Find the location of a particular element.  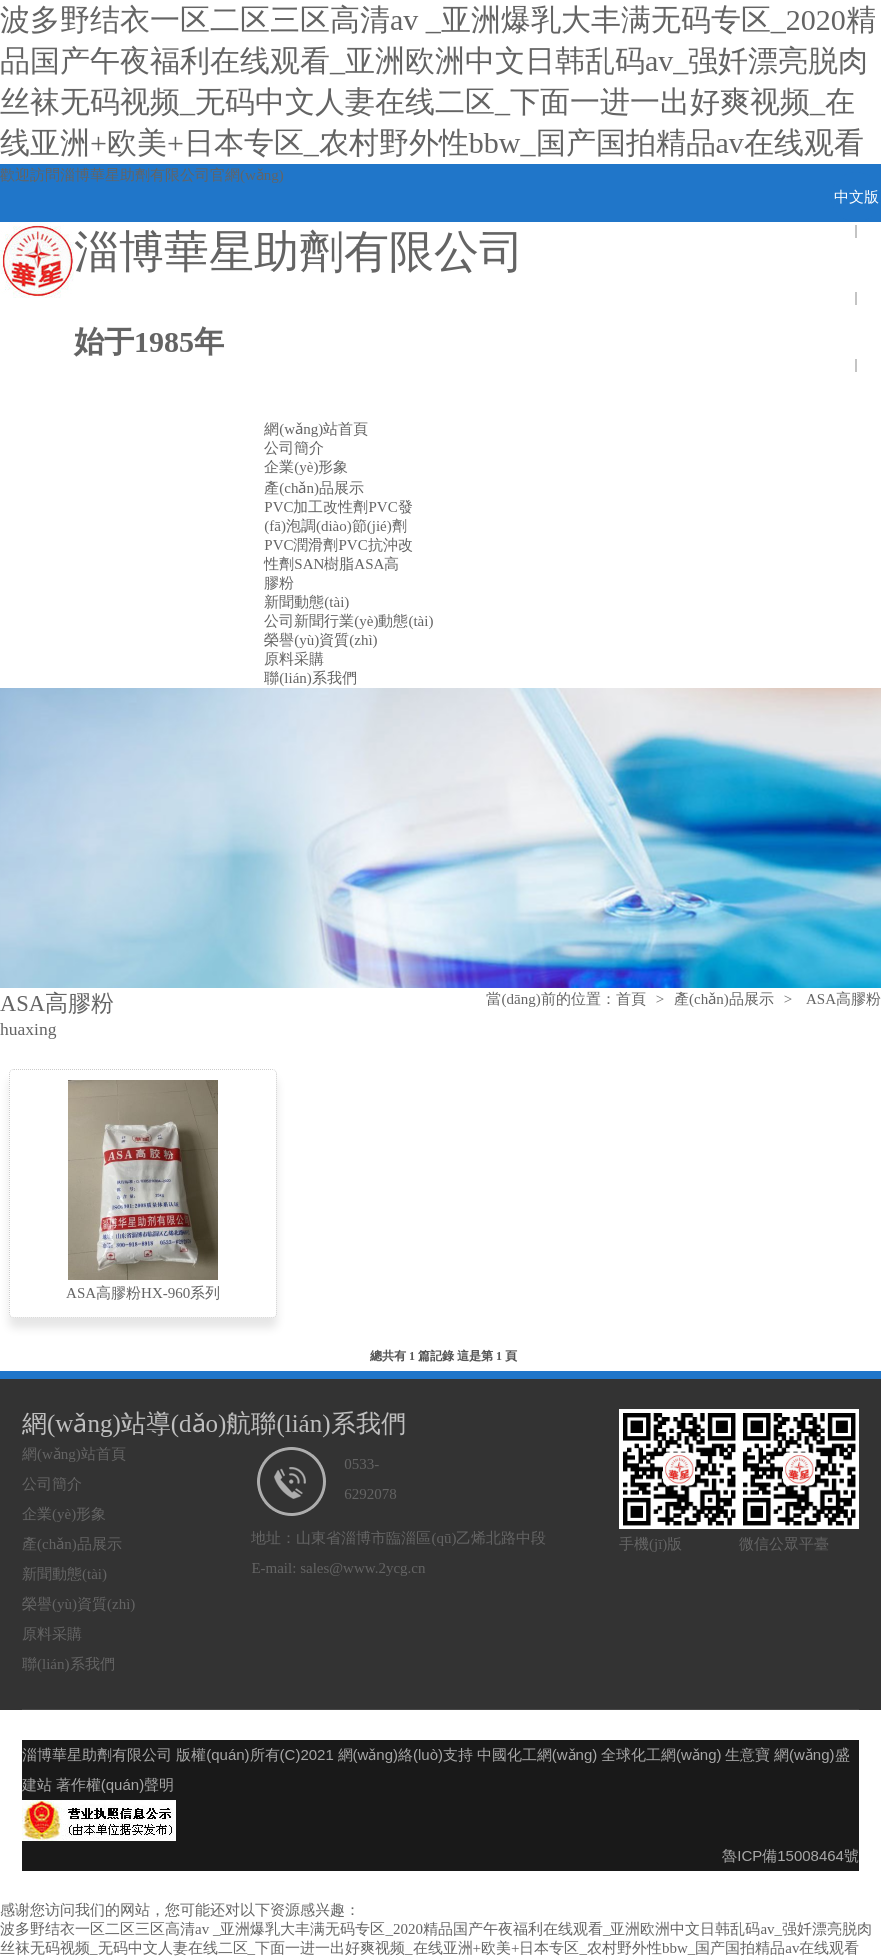

企業(yè)形象 is located at coordinates (306, 467).